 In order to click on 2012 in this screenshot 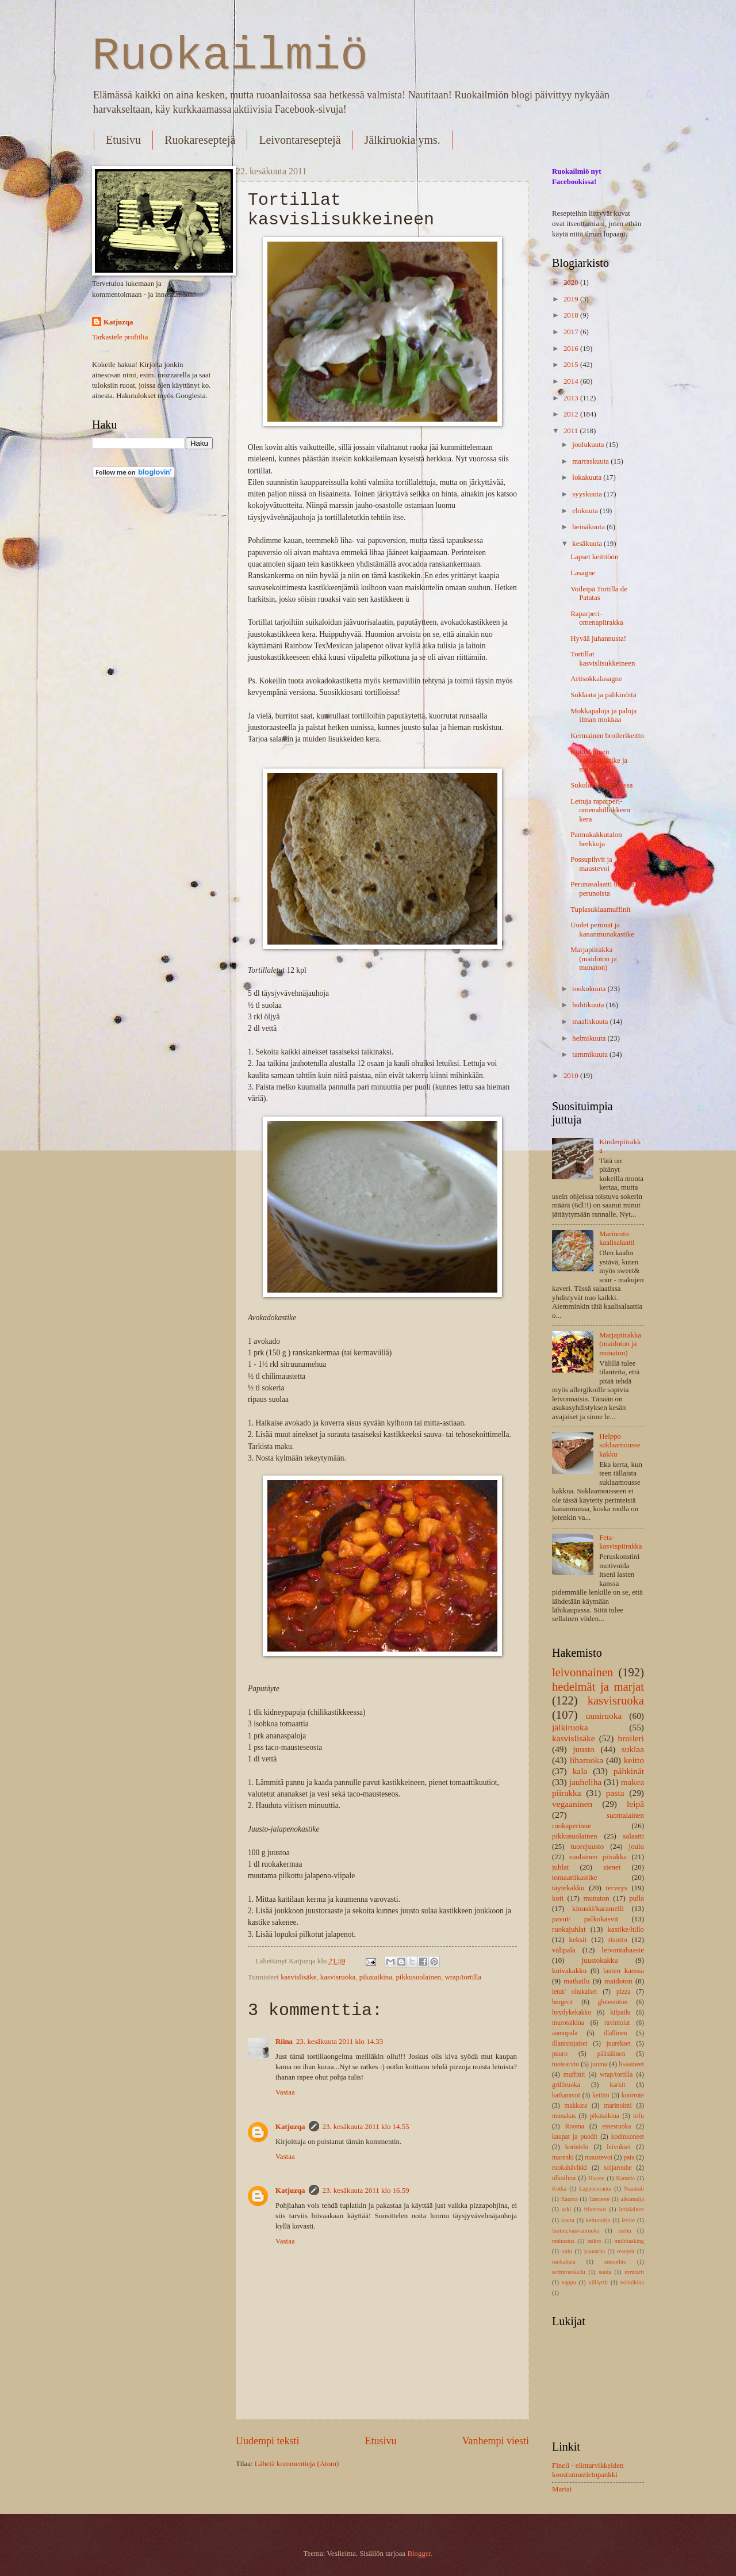, I will do `click(572, 414)`.